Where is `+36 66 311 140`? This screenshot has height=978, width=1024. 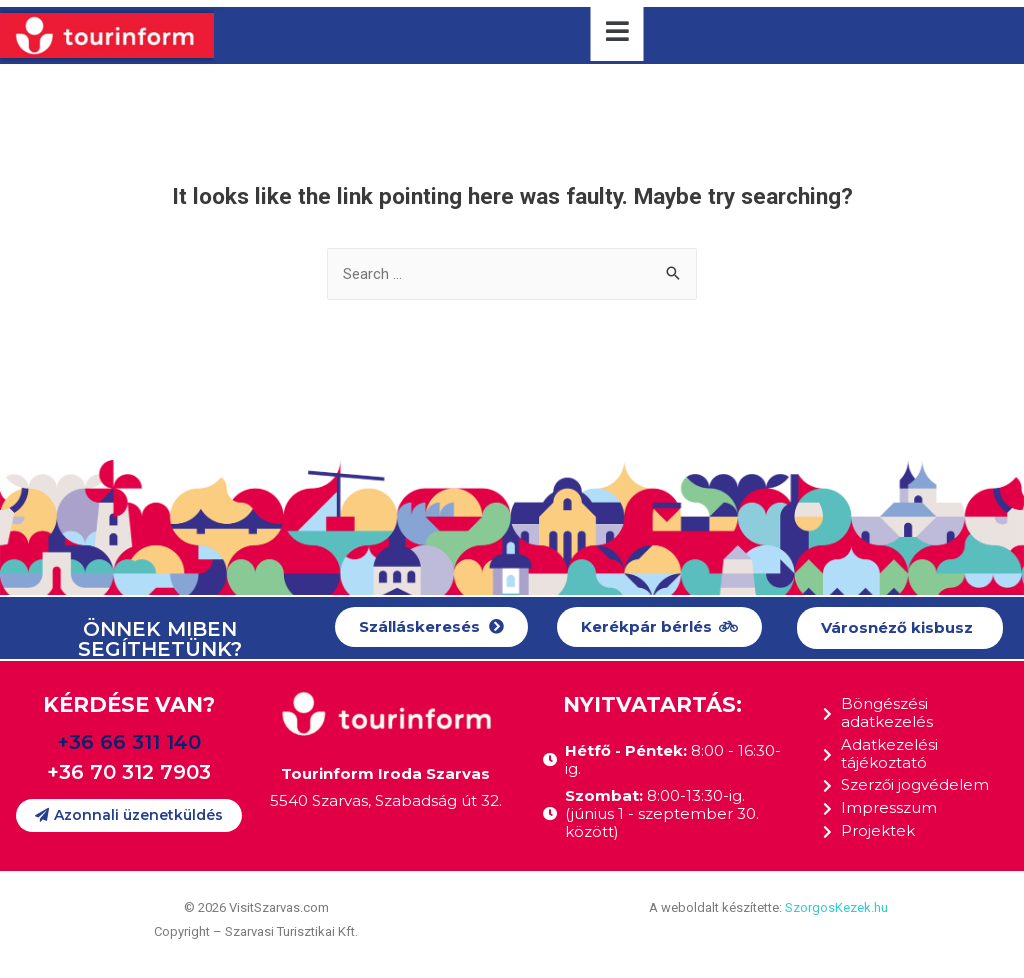
+36 66 311 140 is located at coordinates (129, 742).